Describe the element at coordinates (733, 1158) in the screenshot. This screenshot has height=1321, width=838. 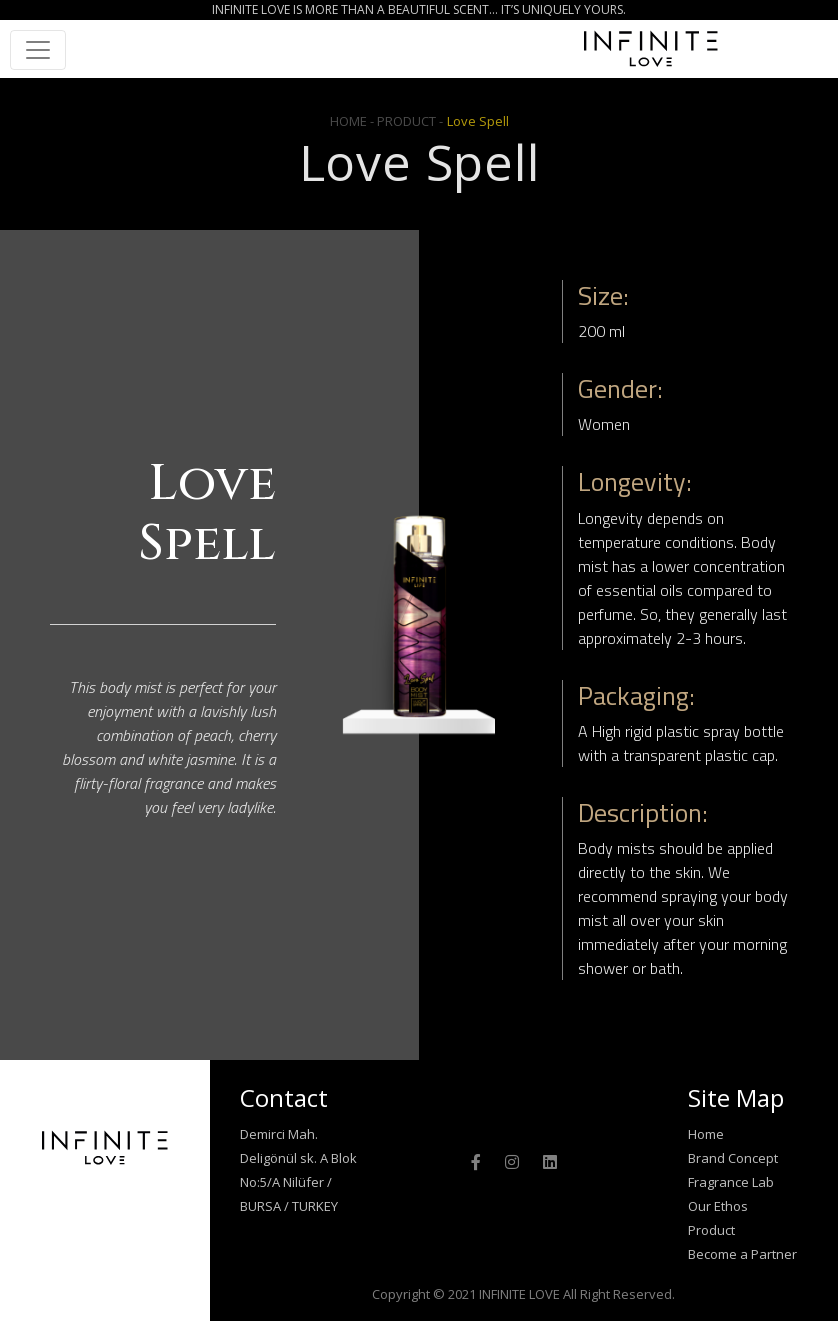
I see `Brand Concept` at that location.